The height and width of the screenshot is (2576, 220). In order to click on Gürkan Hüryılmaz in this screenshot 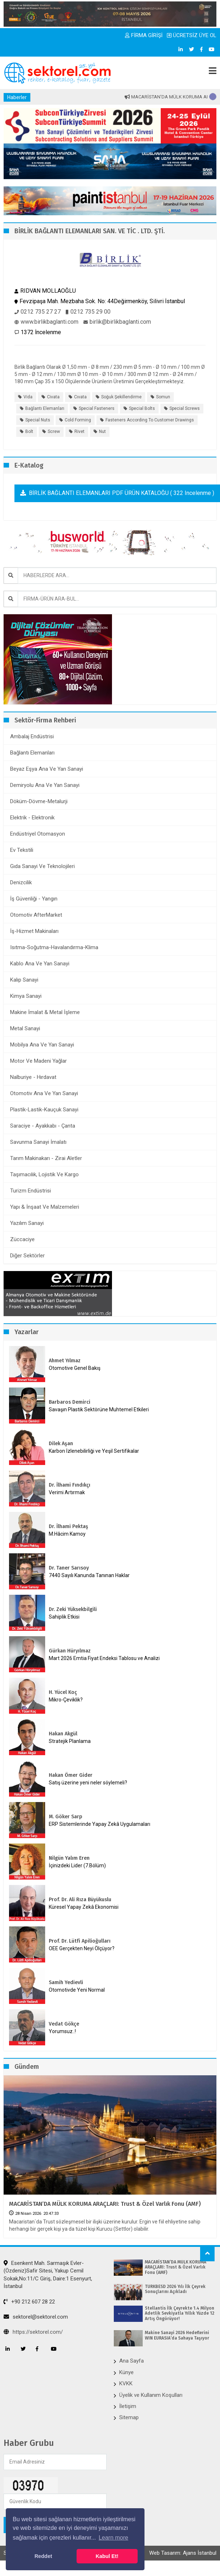, I will do `click(70, 1651)`.